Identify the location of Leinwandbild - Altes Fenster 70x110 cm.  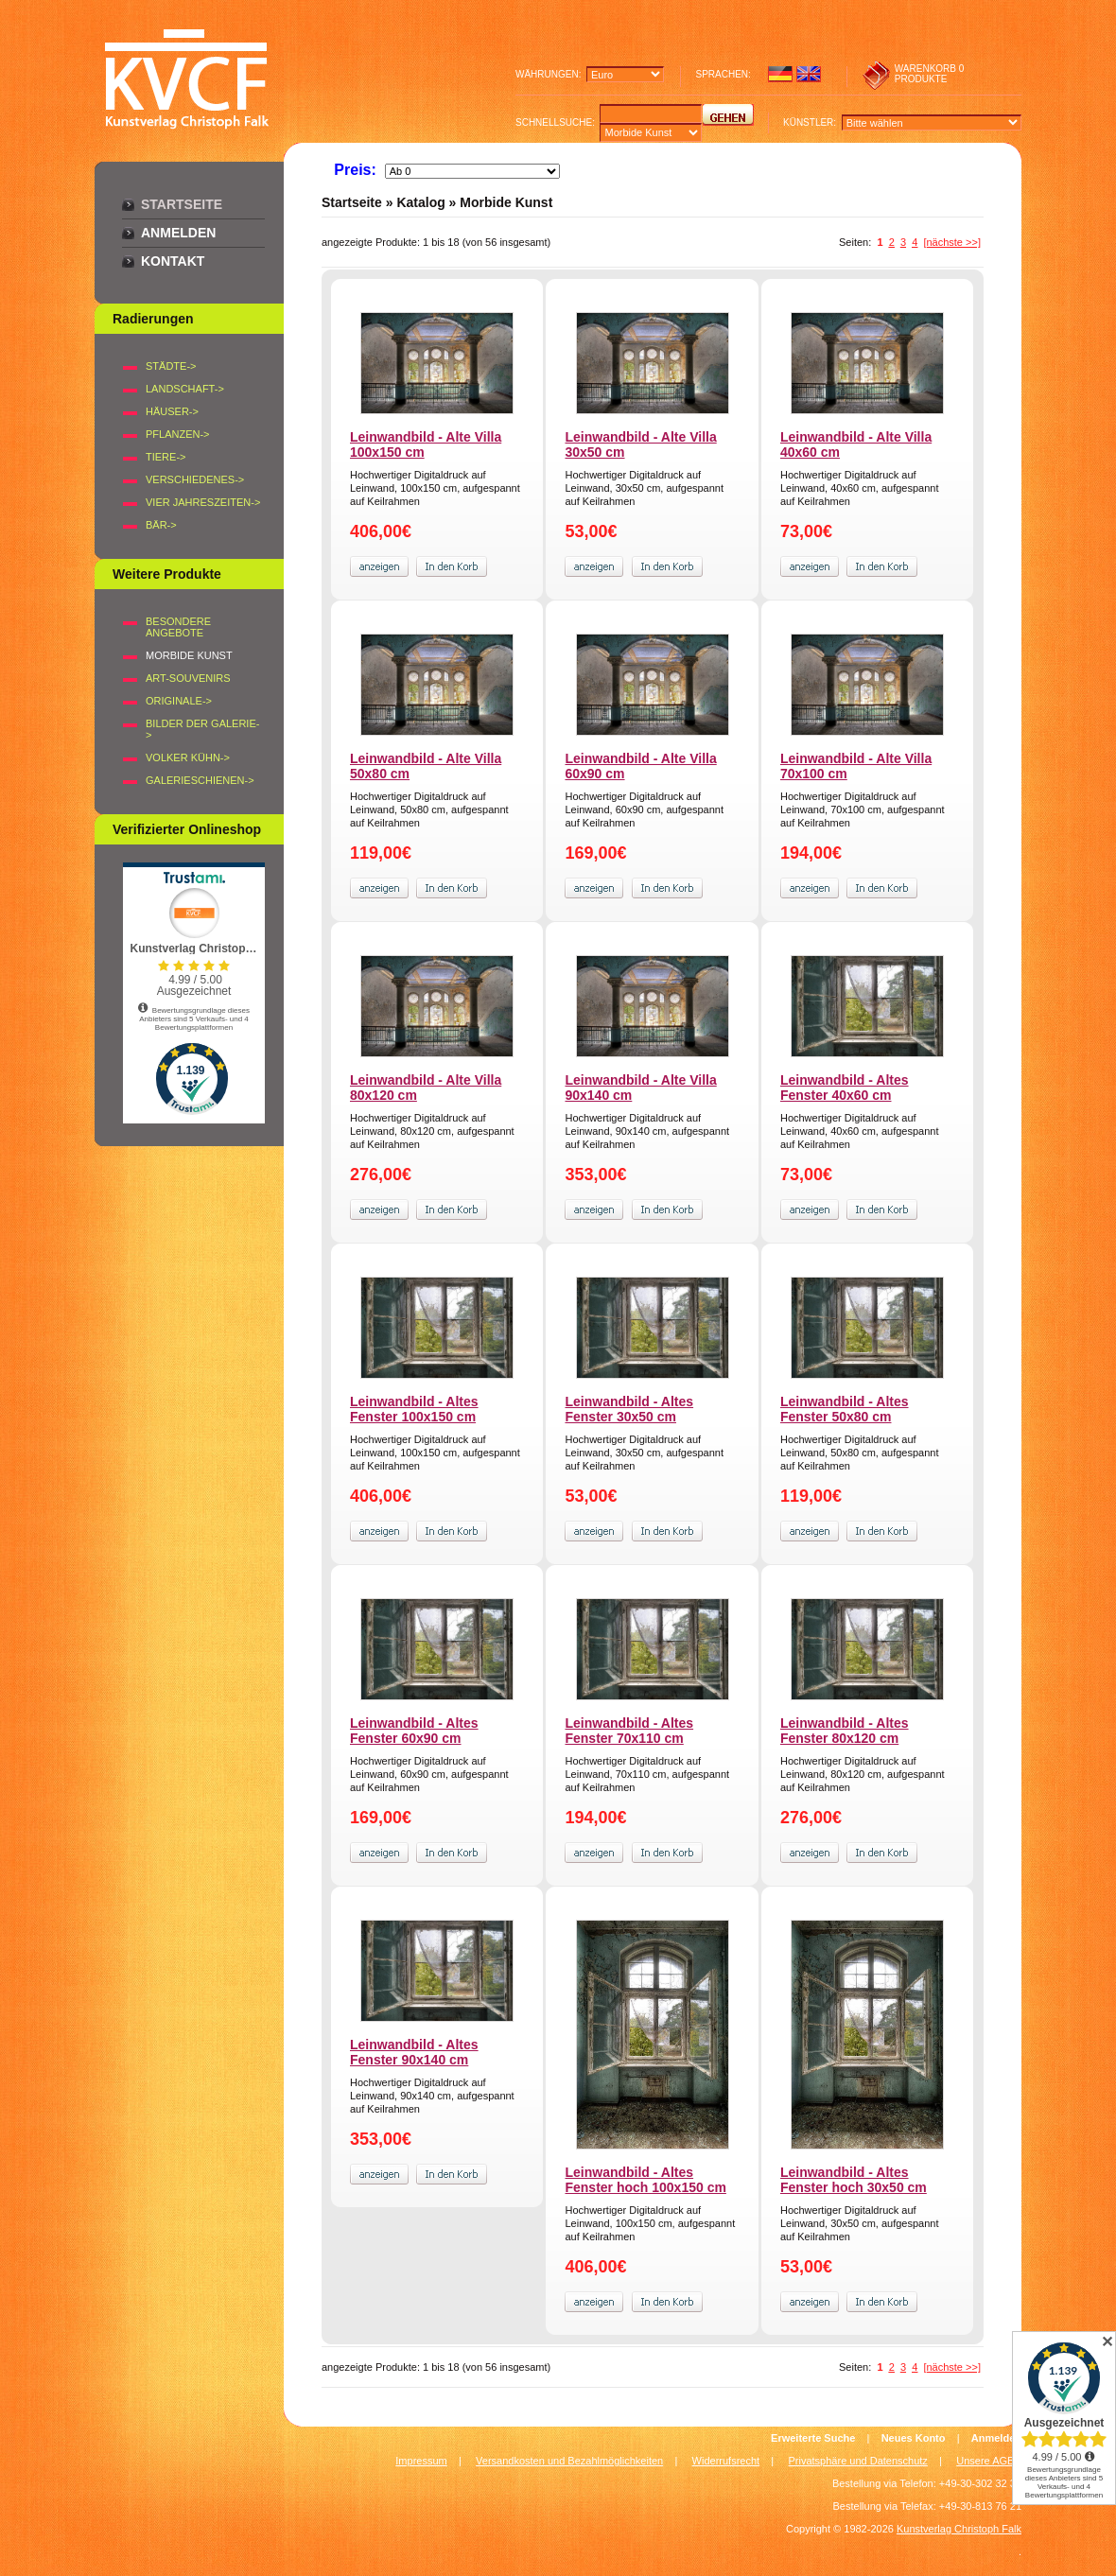
(629, 1730).